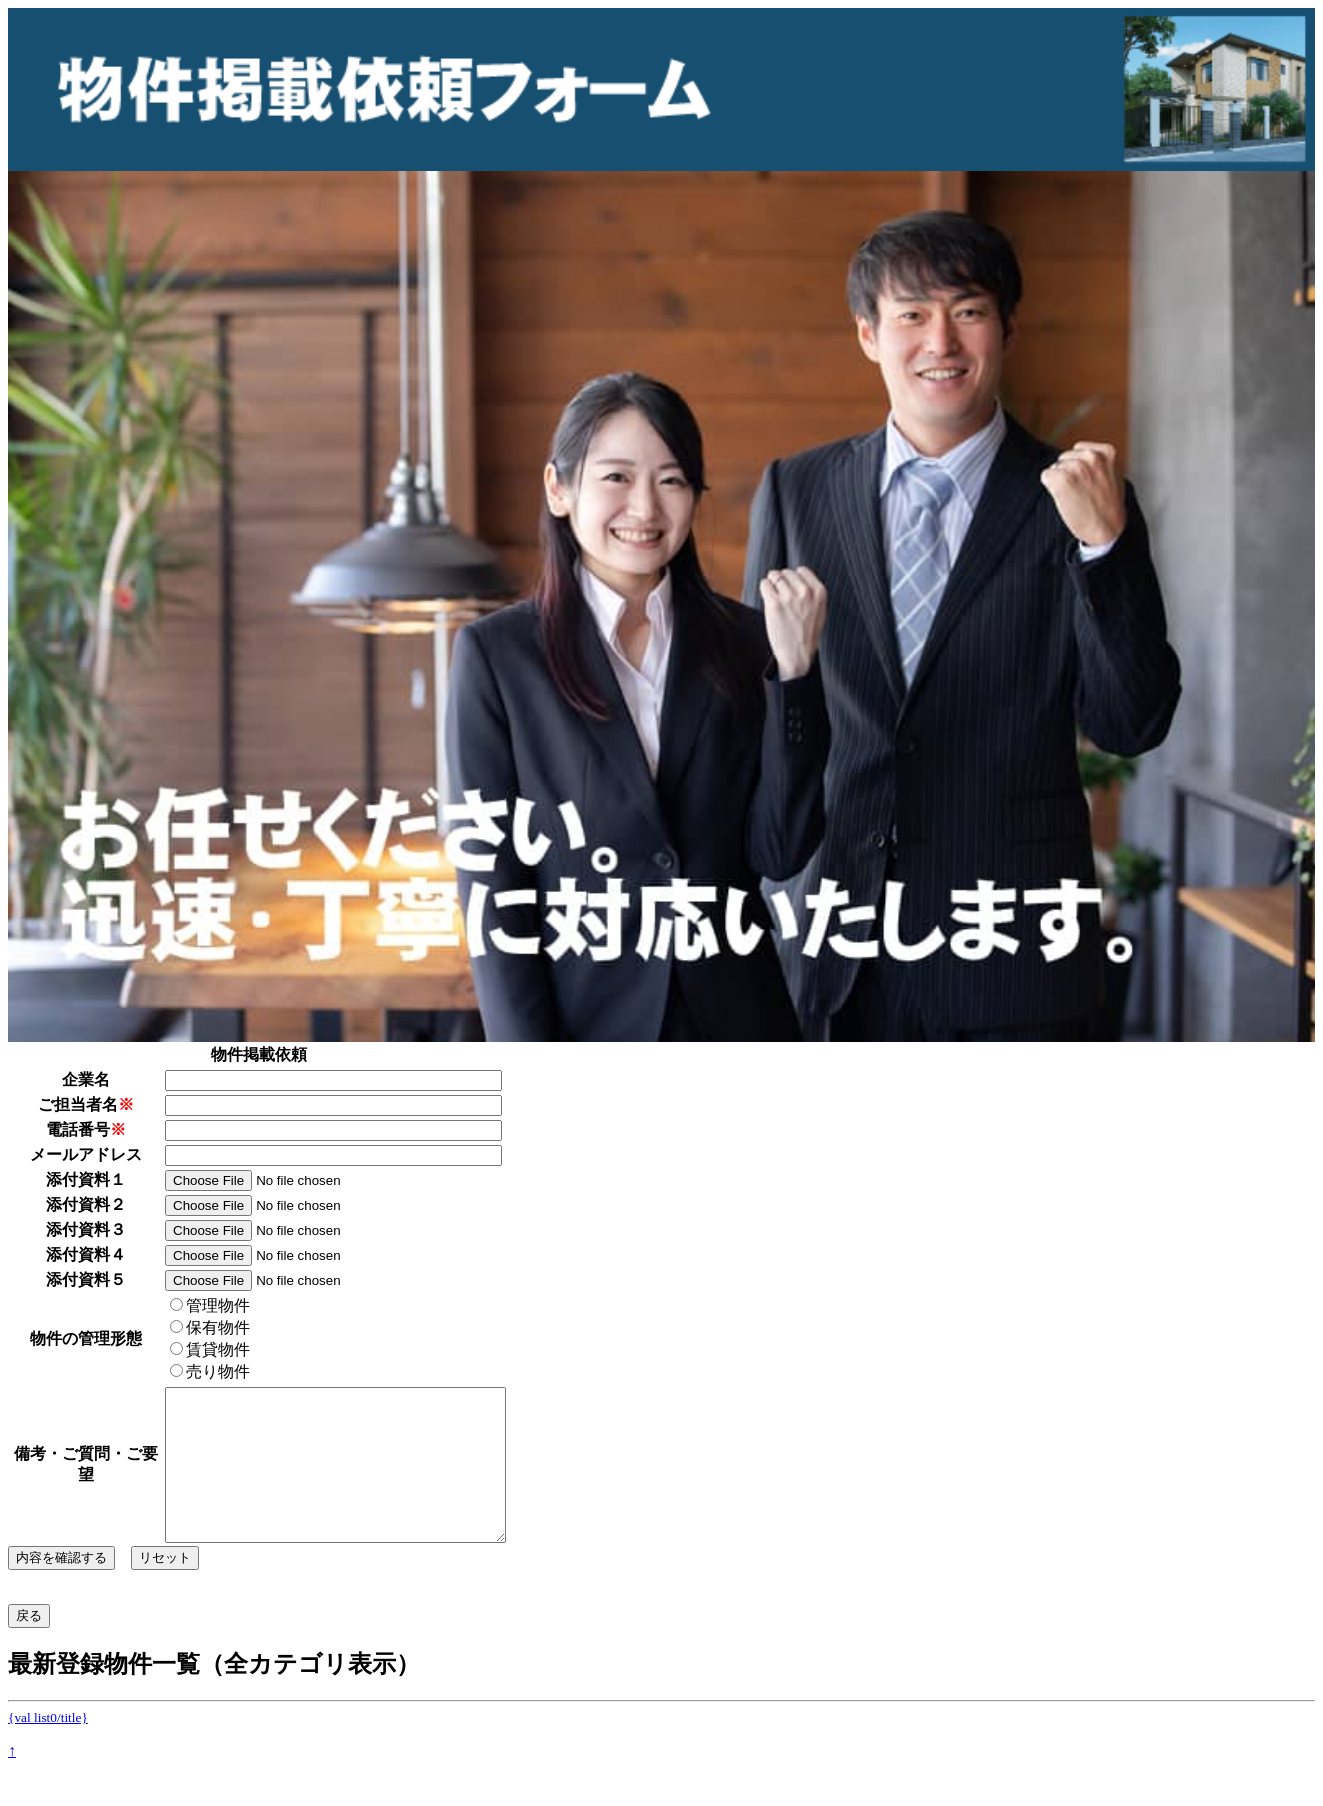 Image resolution: width=1323 pixels, height=1806 pixels. What do you see at coordinates (210, 1349) in the screenshot?
I see `賃貸物件` at bounding box center [210, 1349].